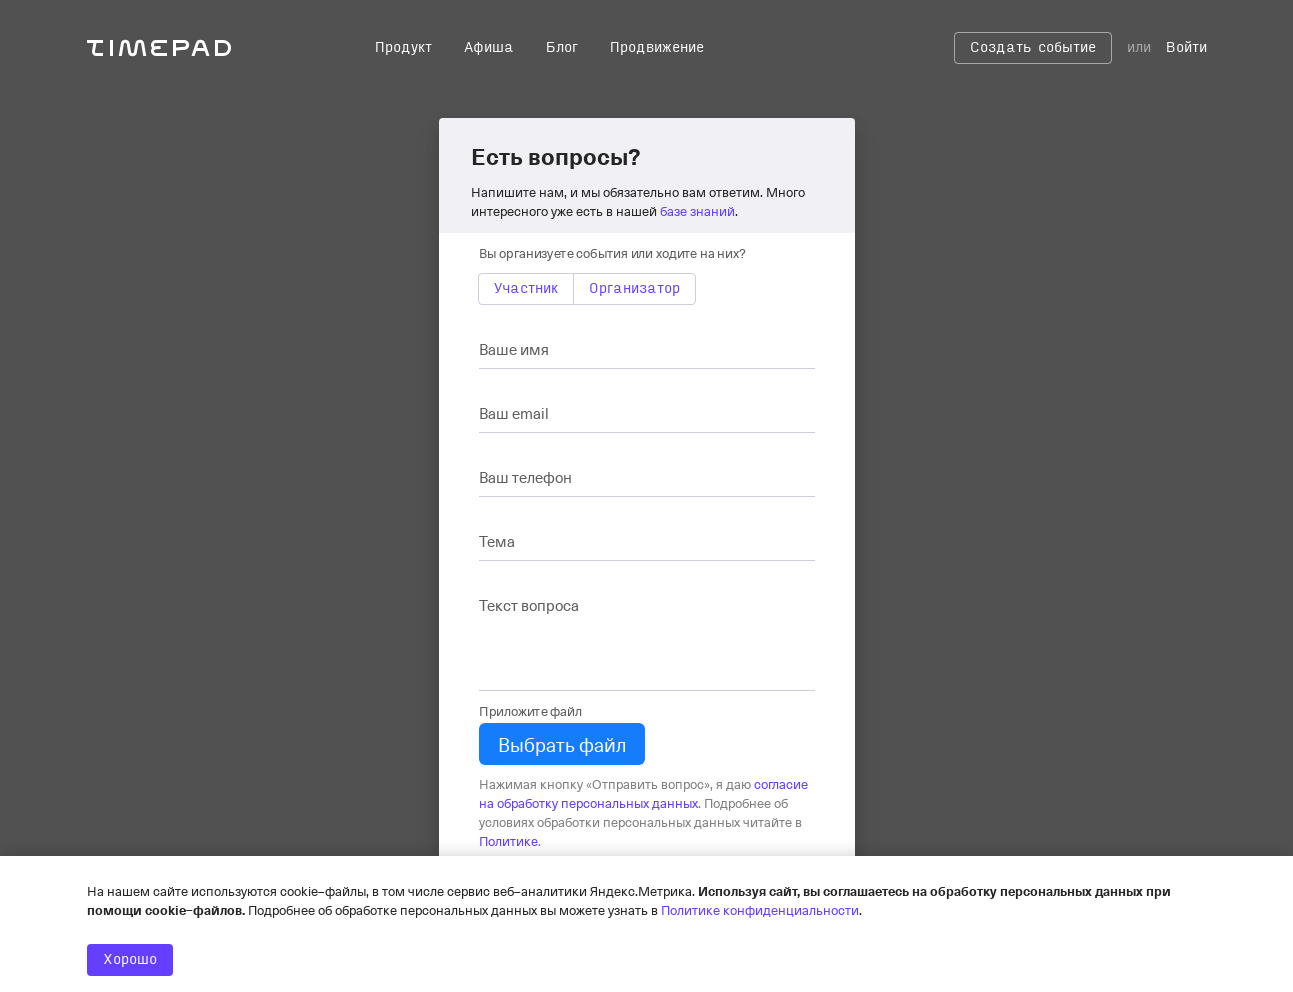  Describe the element at coordinates (643, 793) in the screenshot. I see `согласие на обработку персональных данных` at that location.